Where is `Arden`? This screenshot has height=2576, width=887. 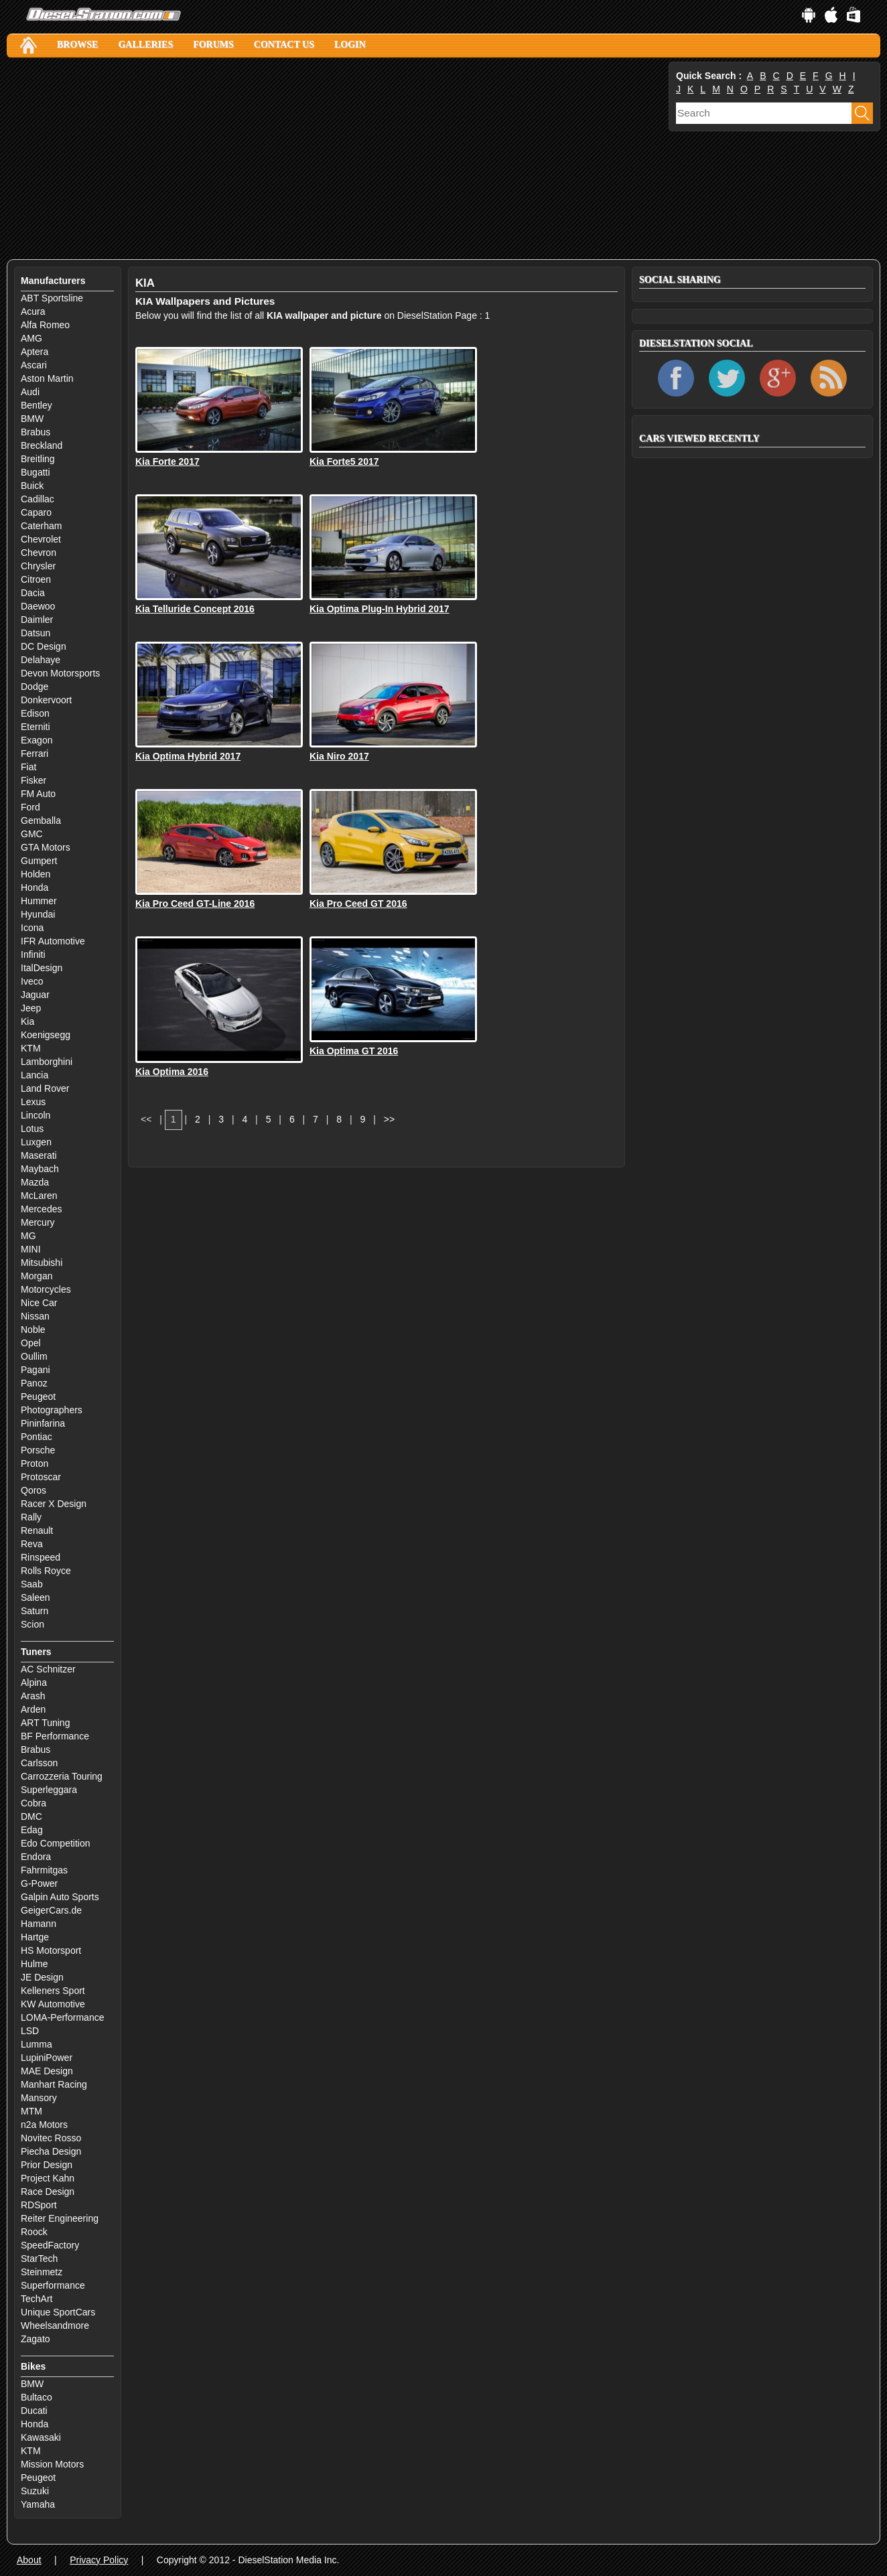
Arden is located at coordinates (33, 1709).